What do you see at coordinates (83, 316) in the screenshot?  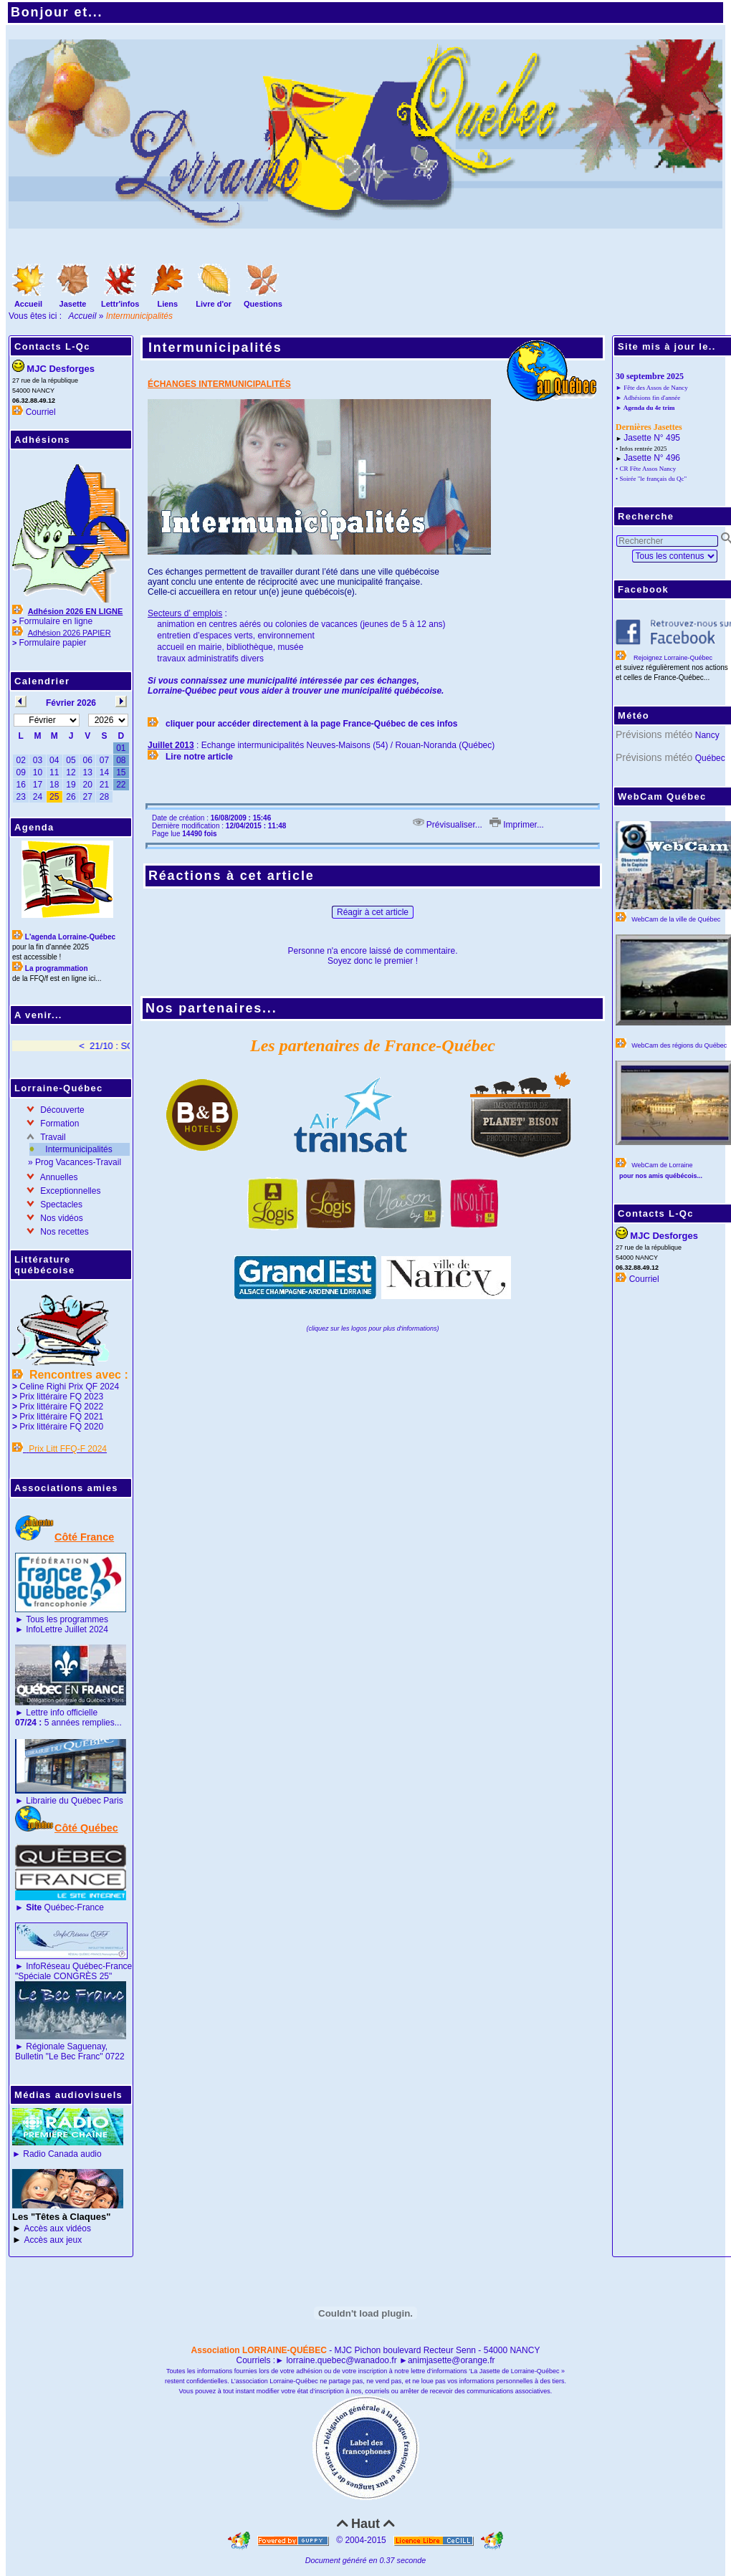 I see `Accueil` at bounding box center [83, 316].